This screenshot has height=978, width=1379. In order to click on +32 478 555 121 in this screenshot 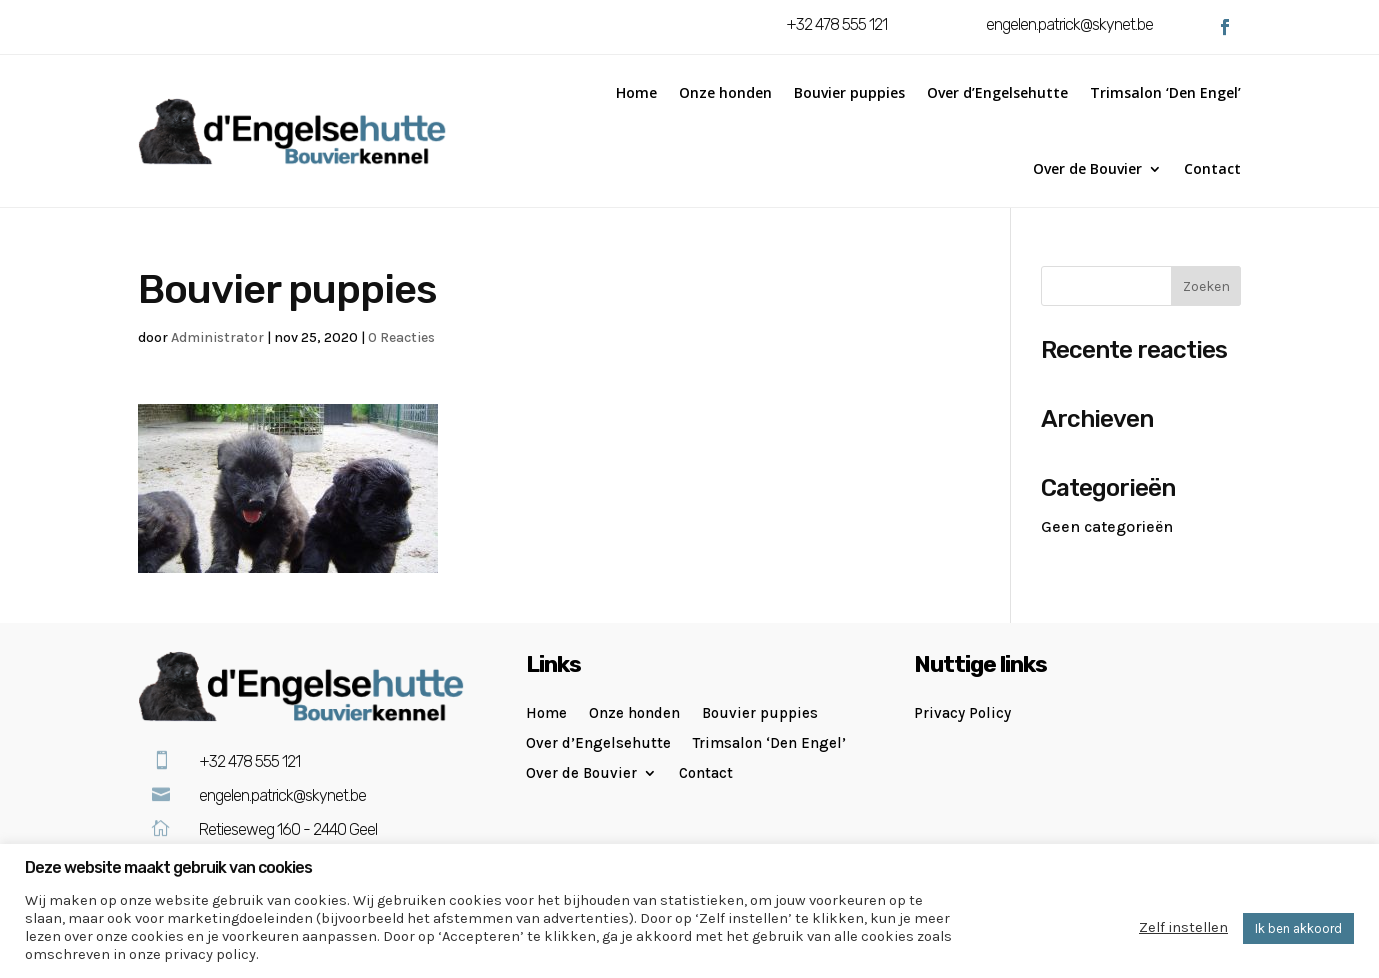, I will do `click(836, 24)`.